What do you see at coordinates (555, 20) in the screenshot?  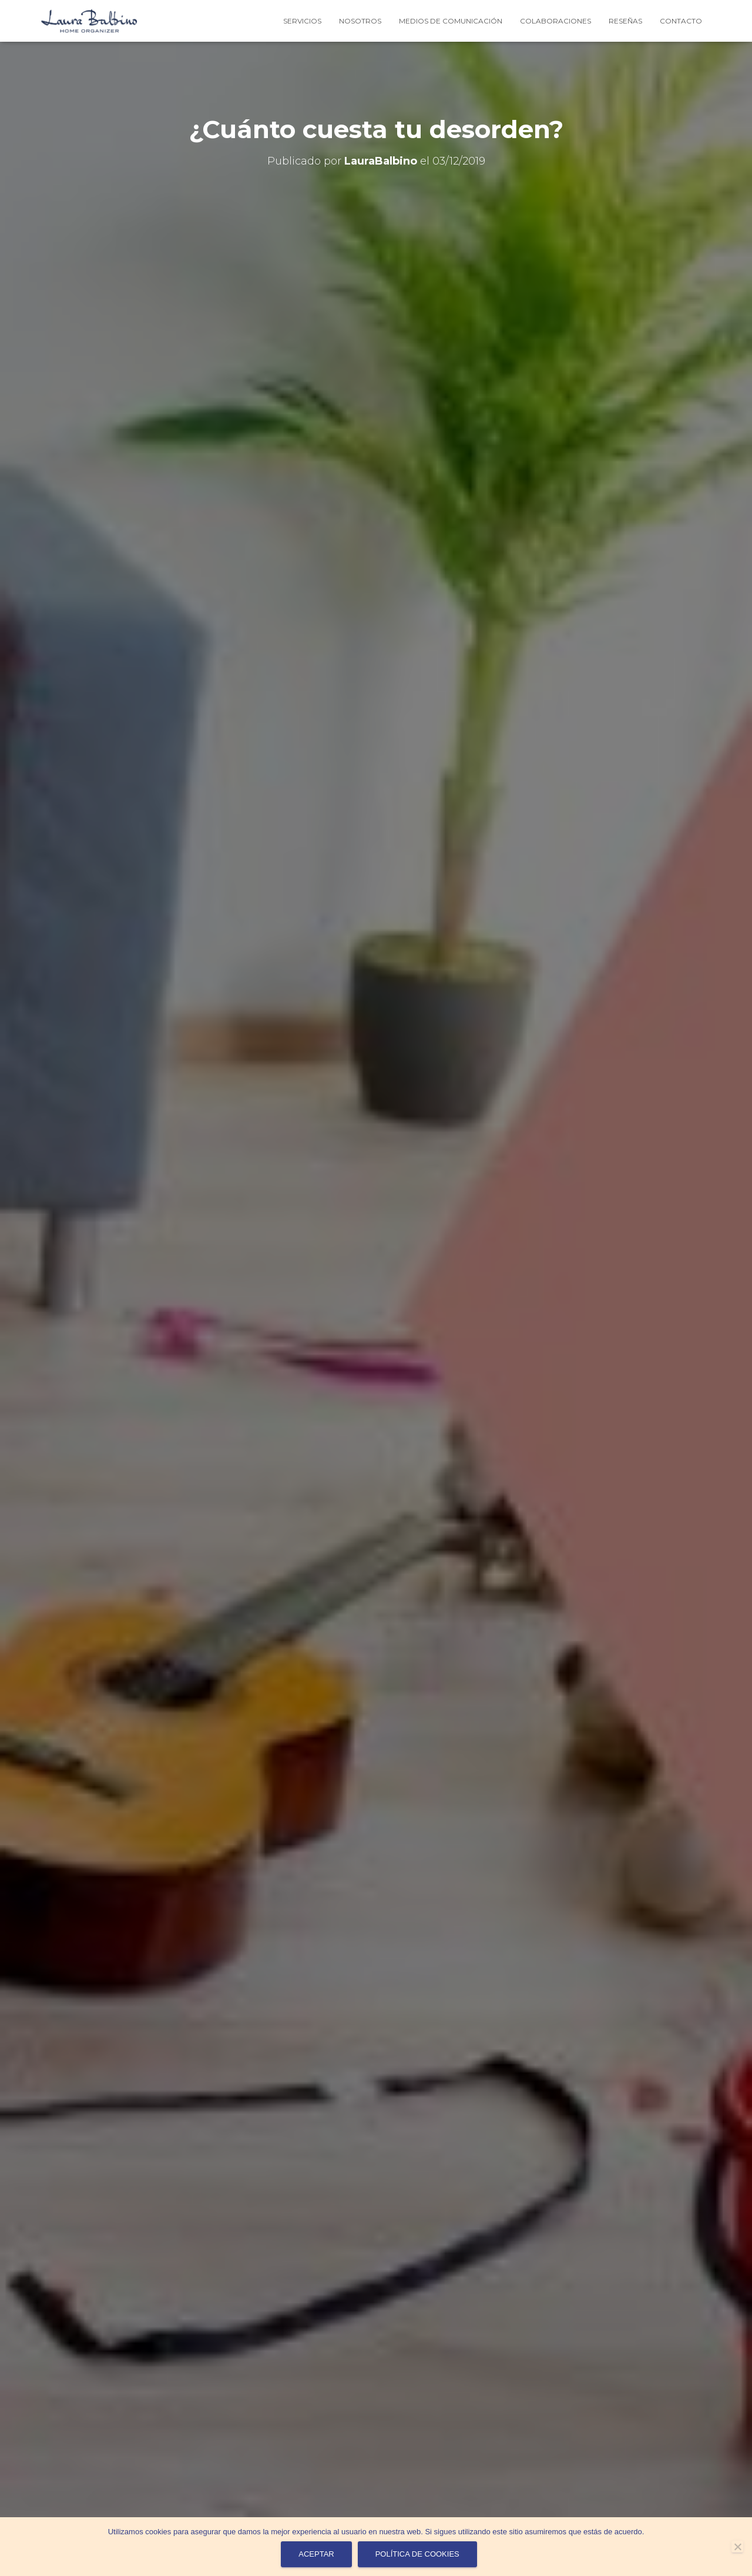 I see `Colaboraciones` at bounding box center [555, 20].